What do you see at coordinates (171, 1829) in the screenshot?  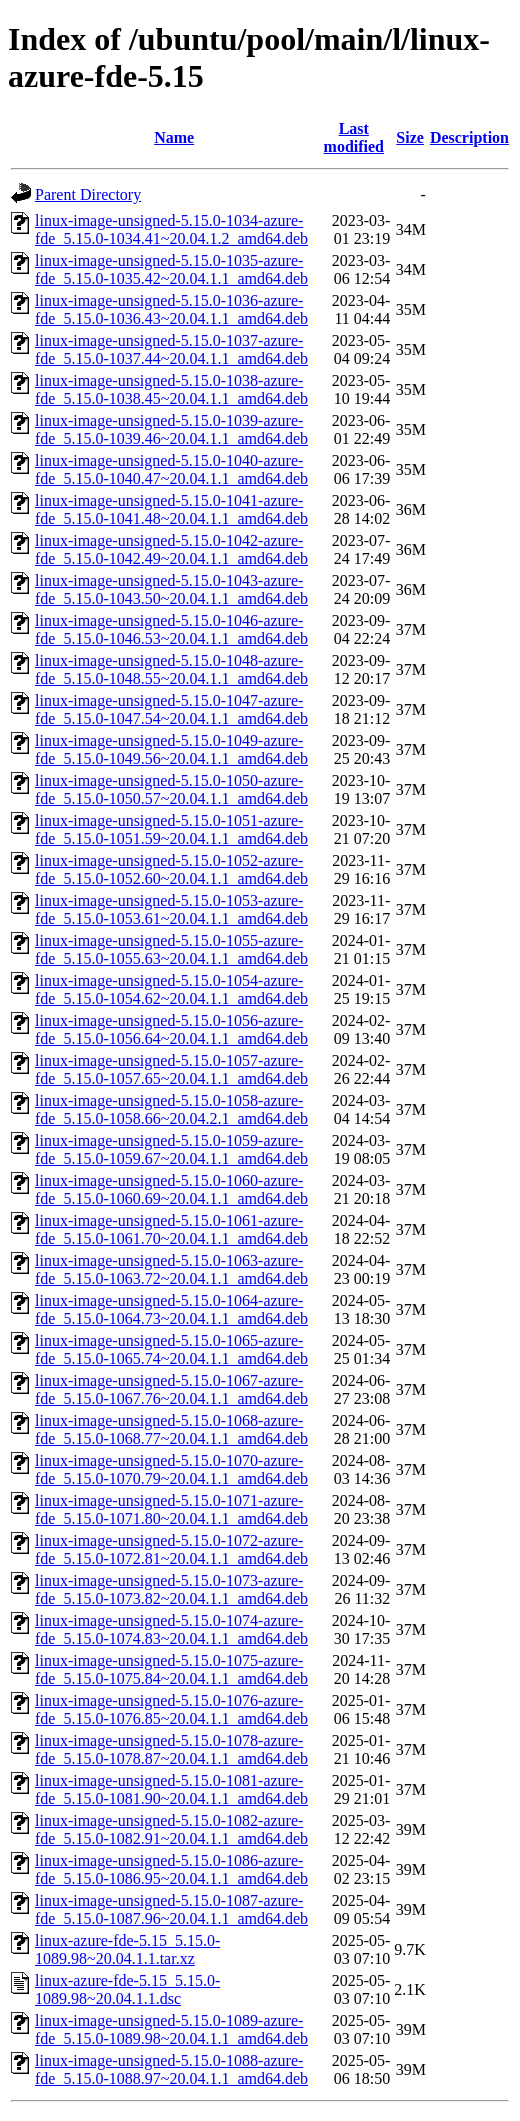 I see `linux-image-unsigned-5.15.0-1082-azure-fde_5.15.0-1082.91~20.04.1.1_amd64.deb` at bounding box center [171, 1829].